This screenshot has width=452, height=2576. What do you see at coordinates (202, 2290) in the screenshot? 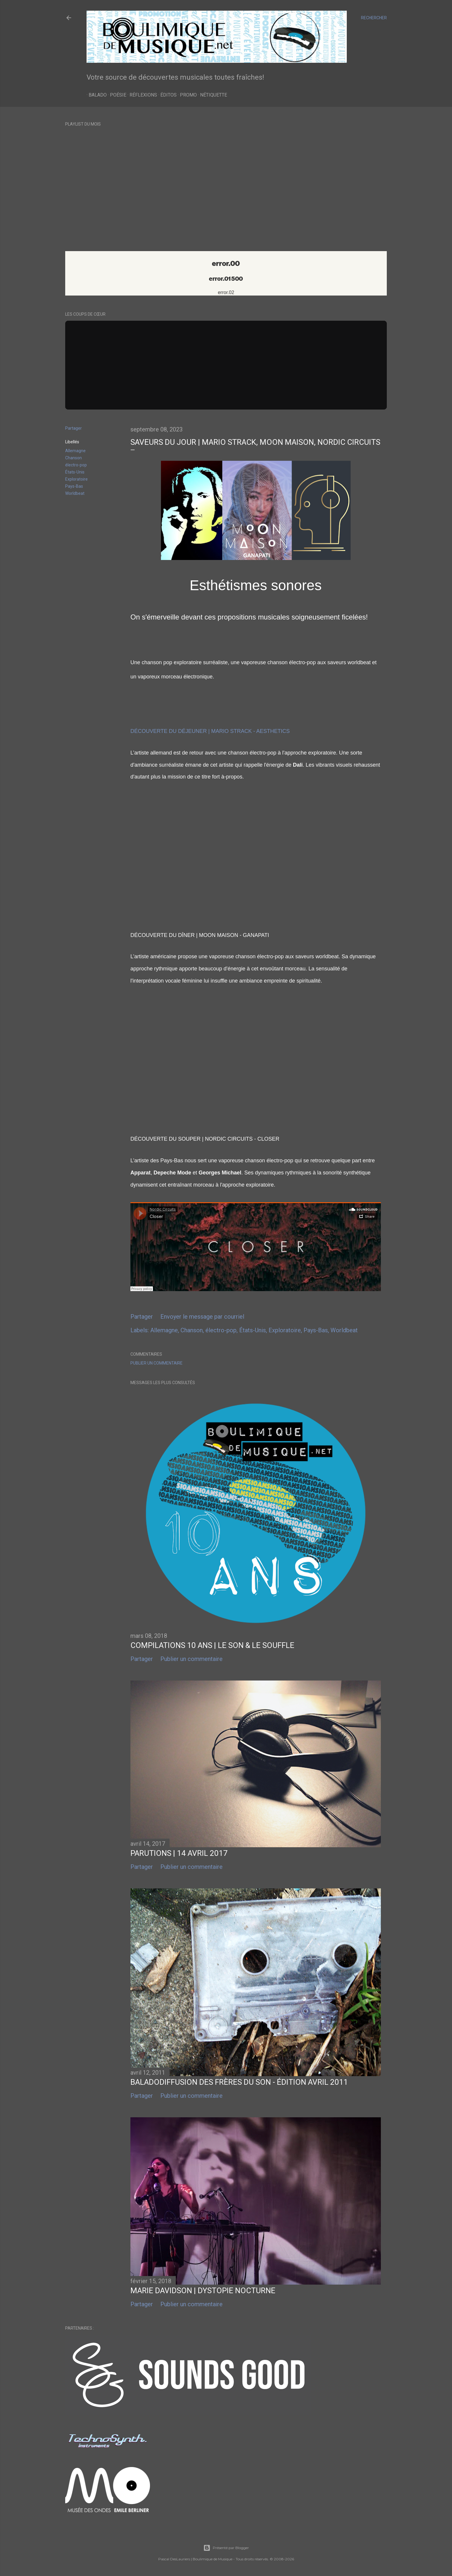
I see `Marie Davidson | Dystopie nocturne` at bounding box center [202, 2290].